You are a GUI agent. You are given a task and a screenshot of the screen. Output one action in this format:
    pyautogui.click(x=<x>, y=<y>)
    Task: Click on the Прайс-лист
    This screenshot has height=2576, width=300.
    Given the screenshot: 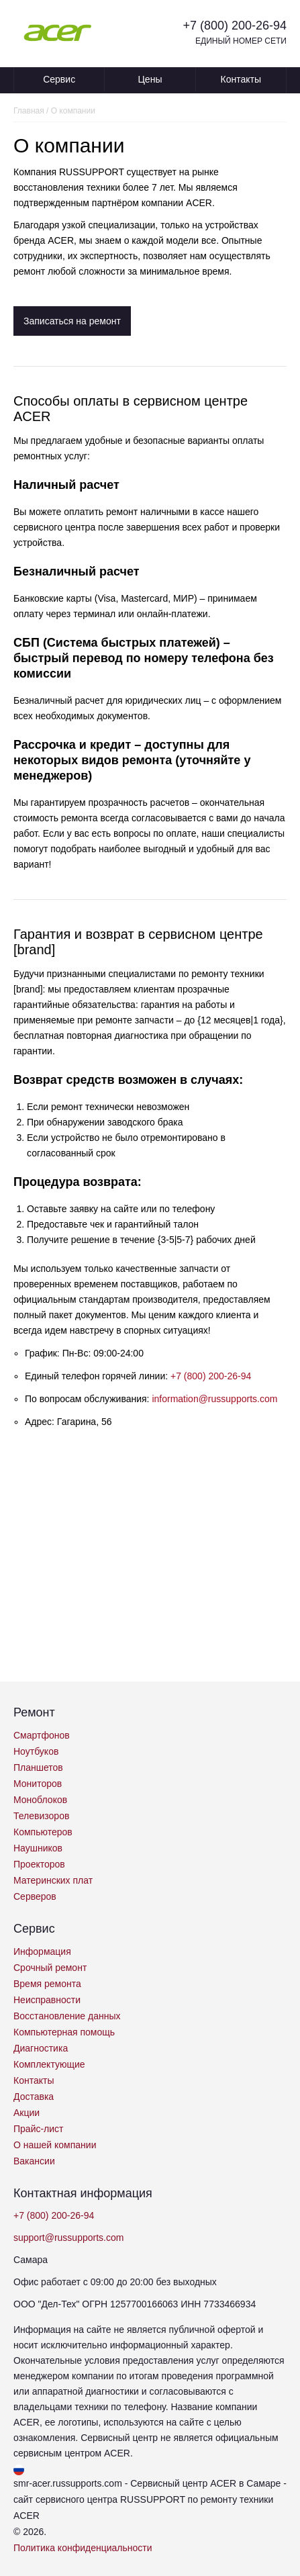 What is the action you would take?
    pyautogui.click(x=38, y=2128)
    